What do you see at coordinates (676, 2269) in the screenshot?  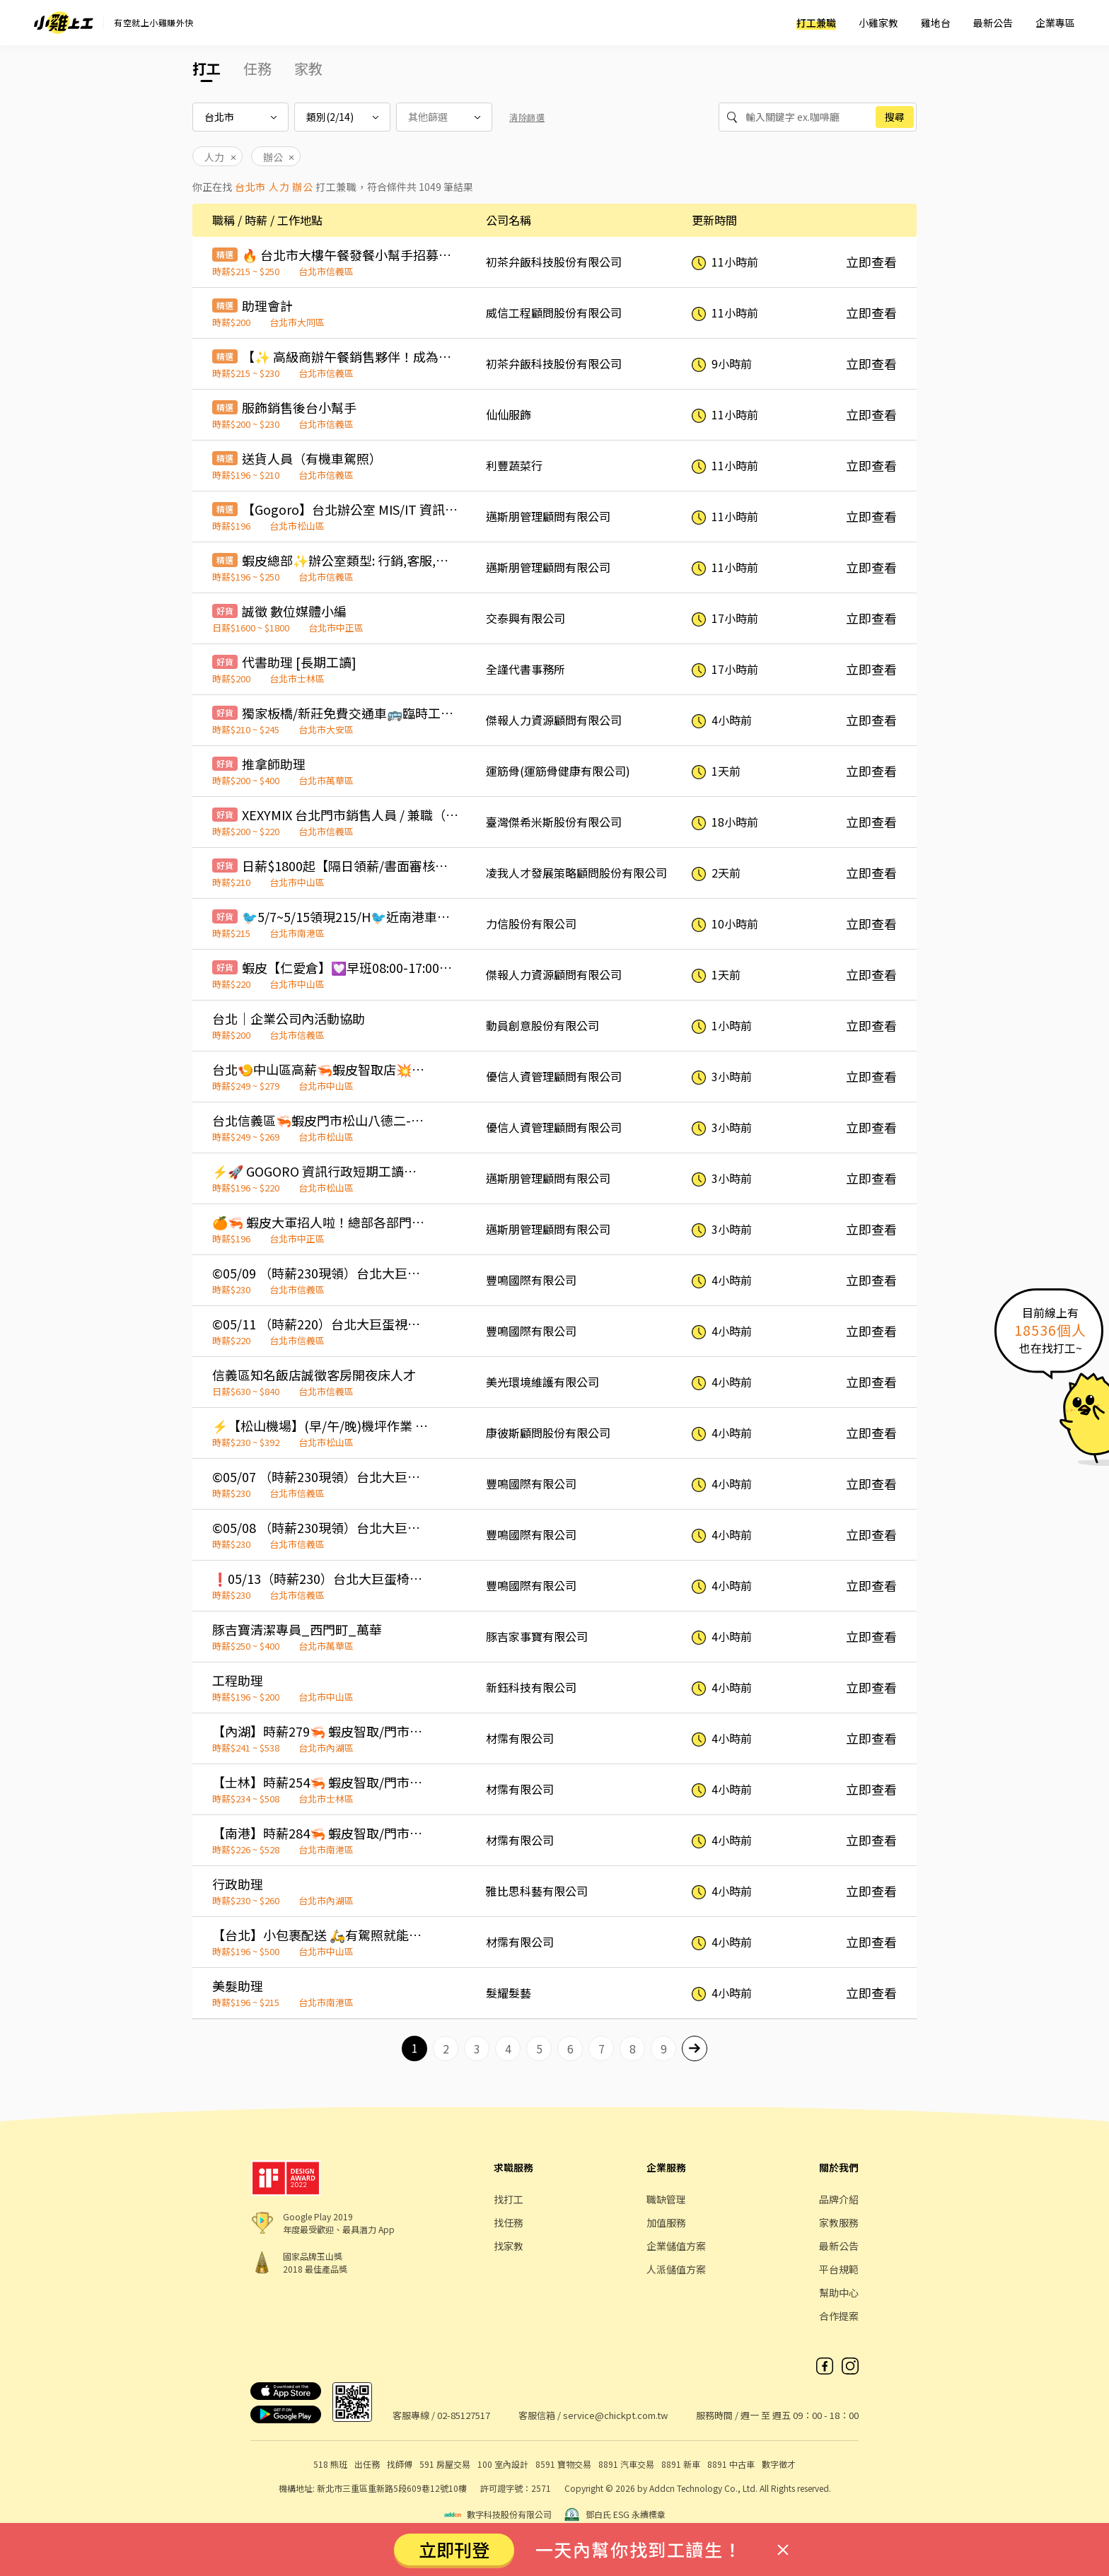 I see `人派儲值方案` at bounding box center [676, 2269].